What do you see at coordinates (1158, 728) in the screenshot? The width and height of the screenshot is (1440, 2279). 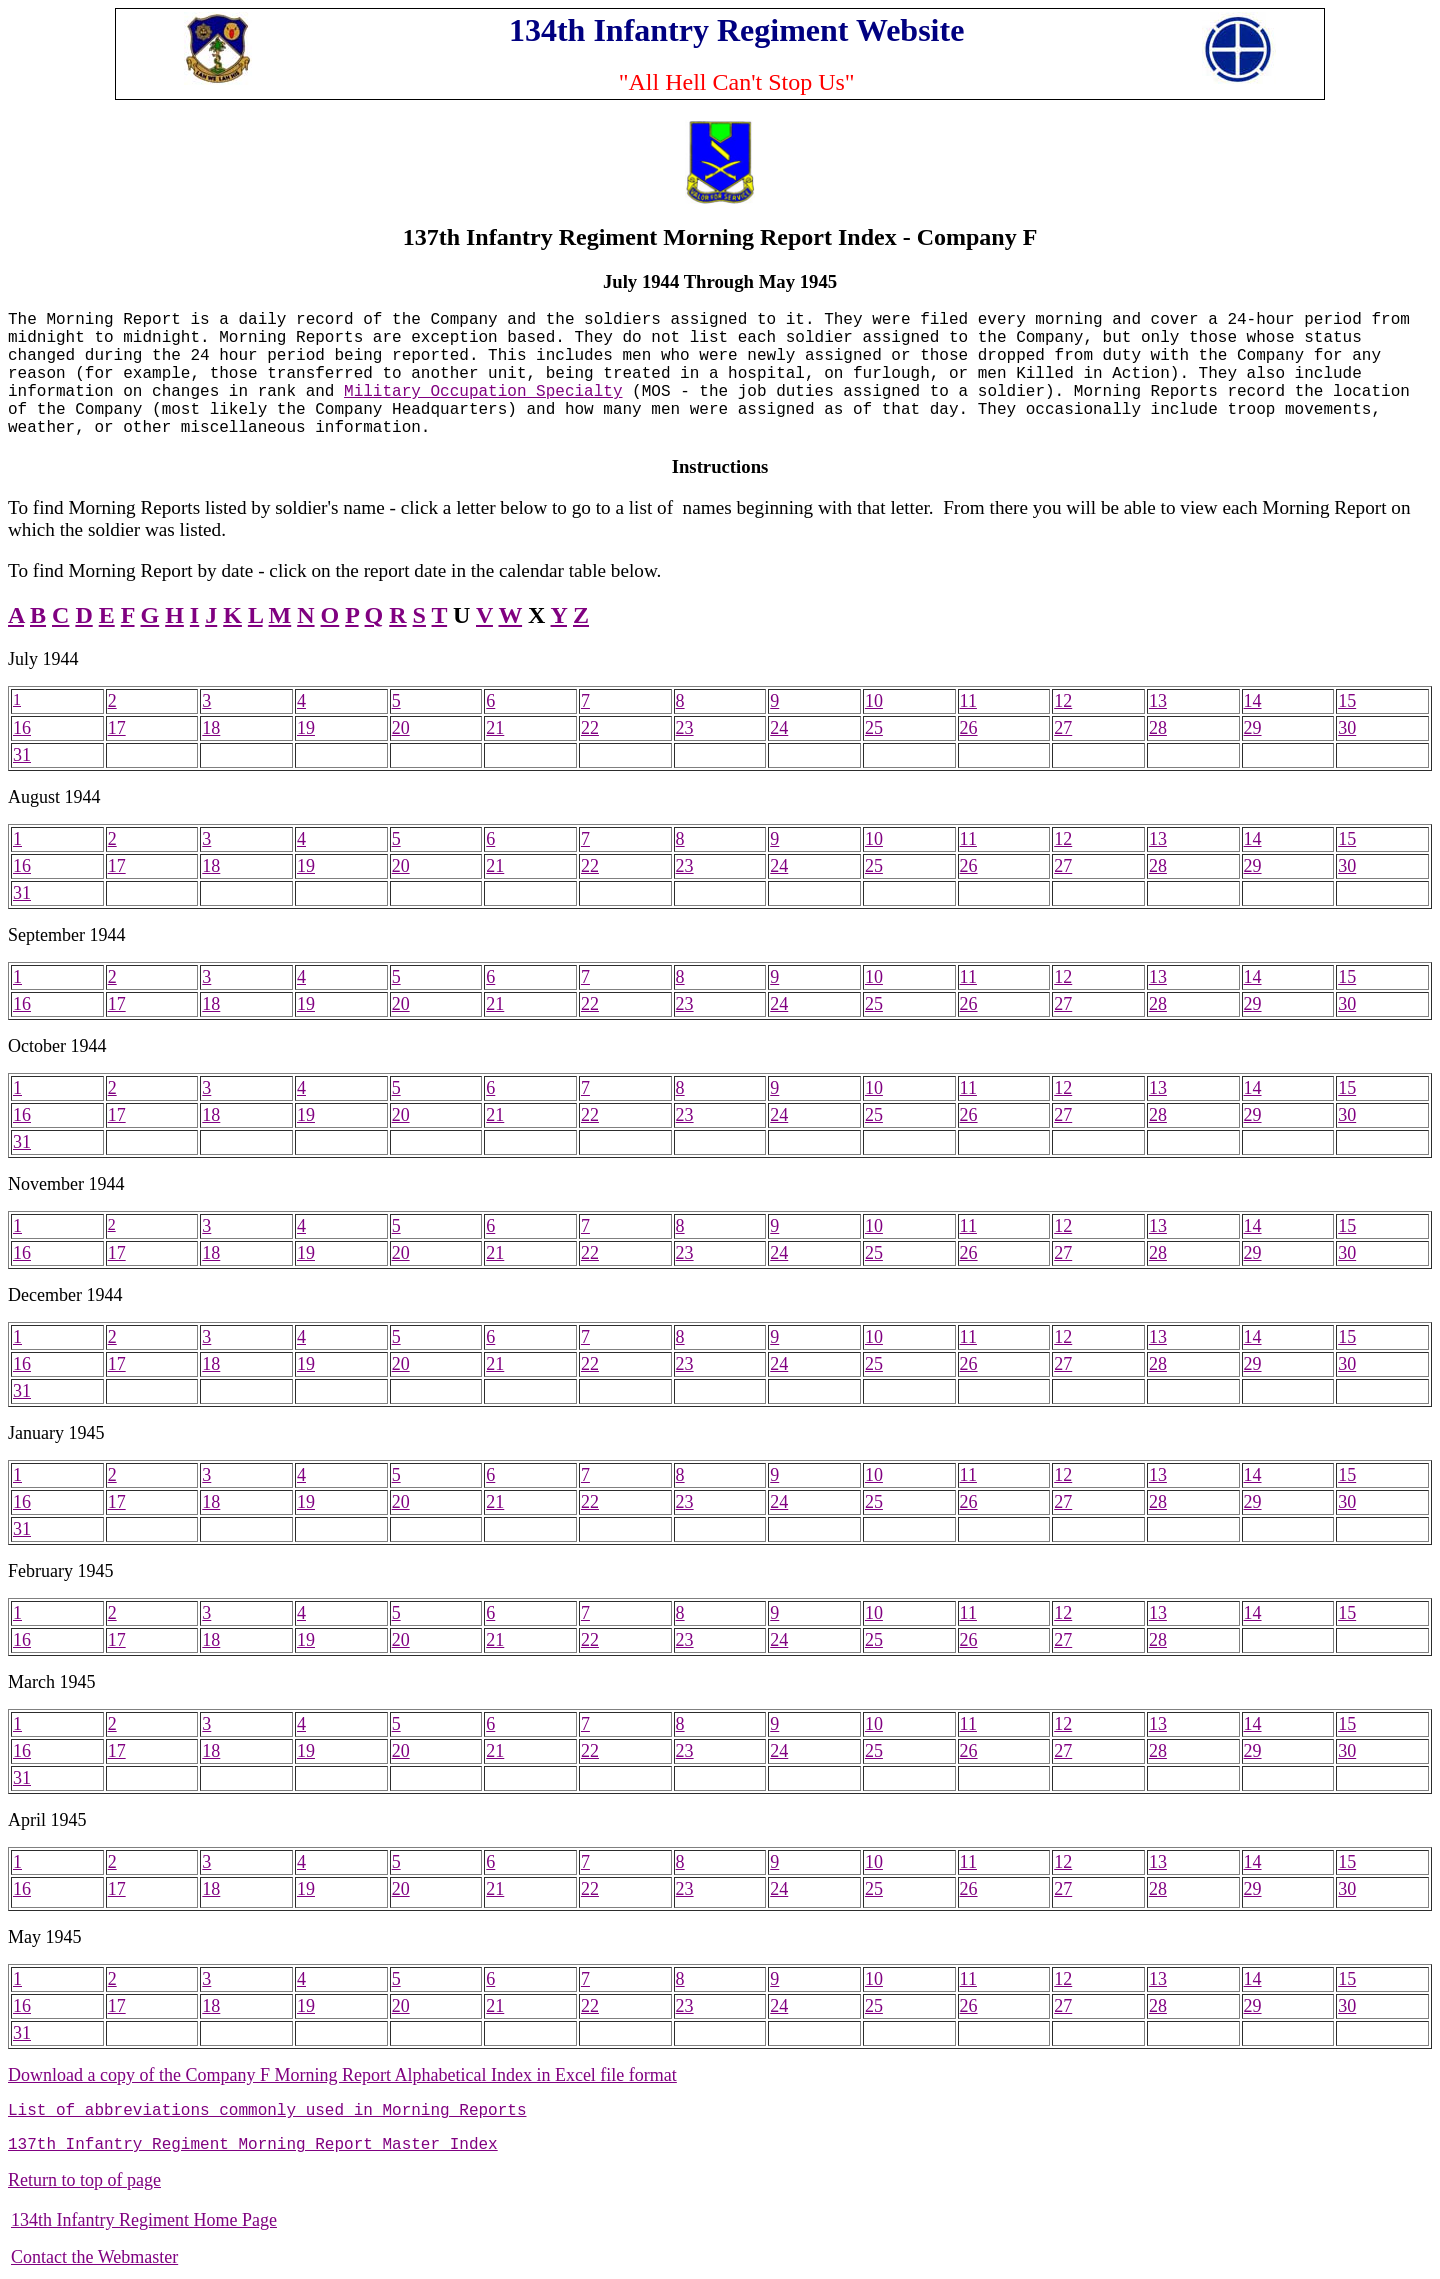 I see `28` at bounding box center [1158, 728].